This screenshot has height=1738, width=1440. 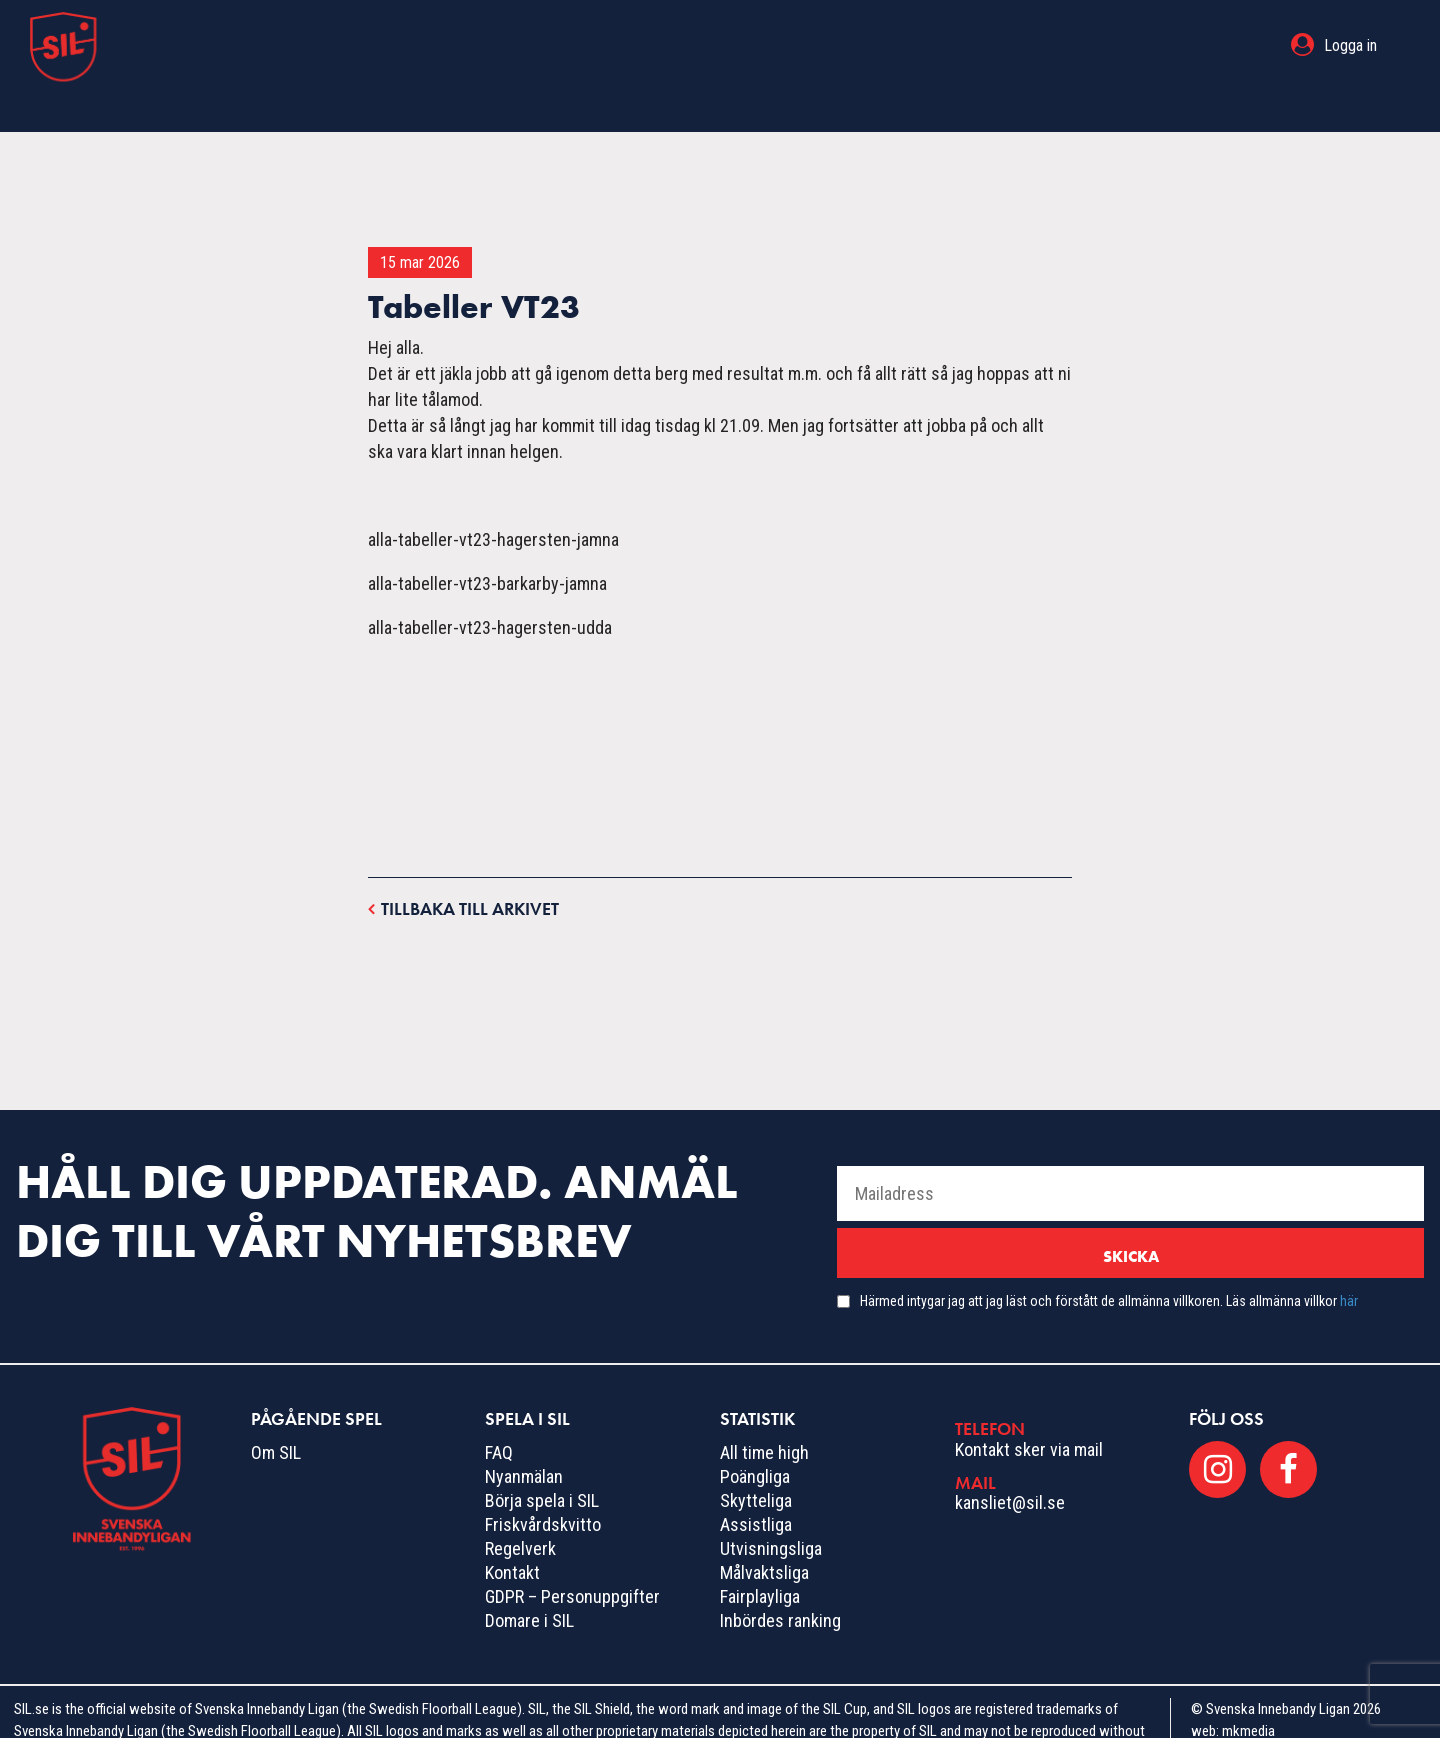 What do you see at coordinates (512, 1532) in the screenshot?
I see `Kontakt` at bounding box center [512, 1532].